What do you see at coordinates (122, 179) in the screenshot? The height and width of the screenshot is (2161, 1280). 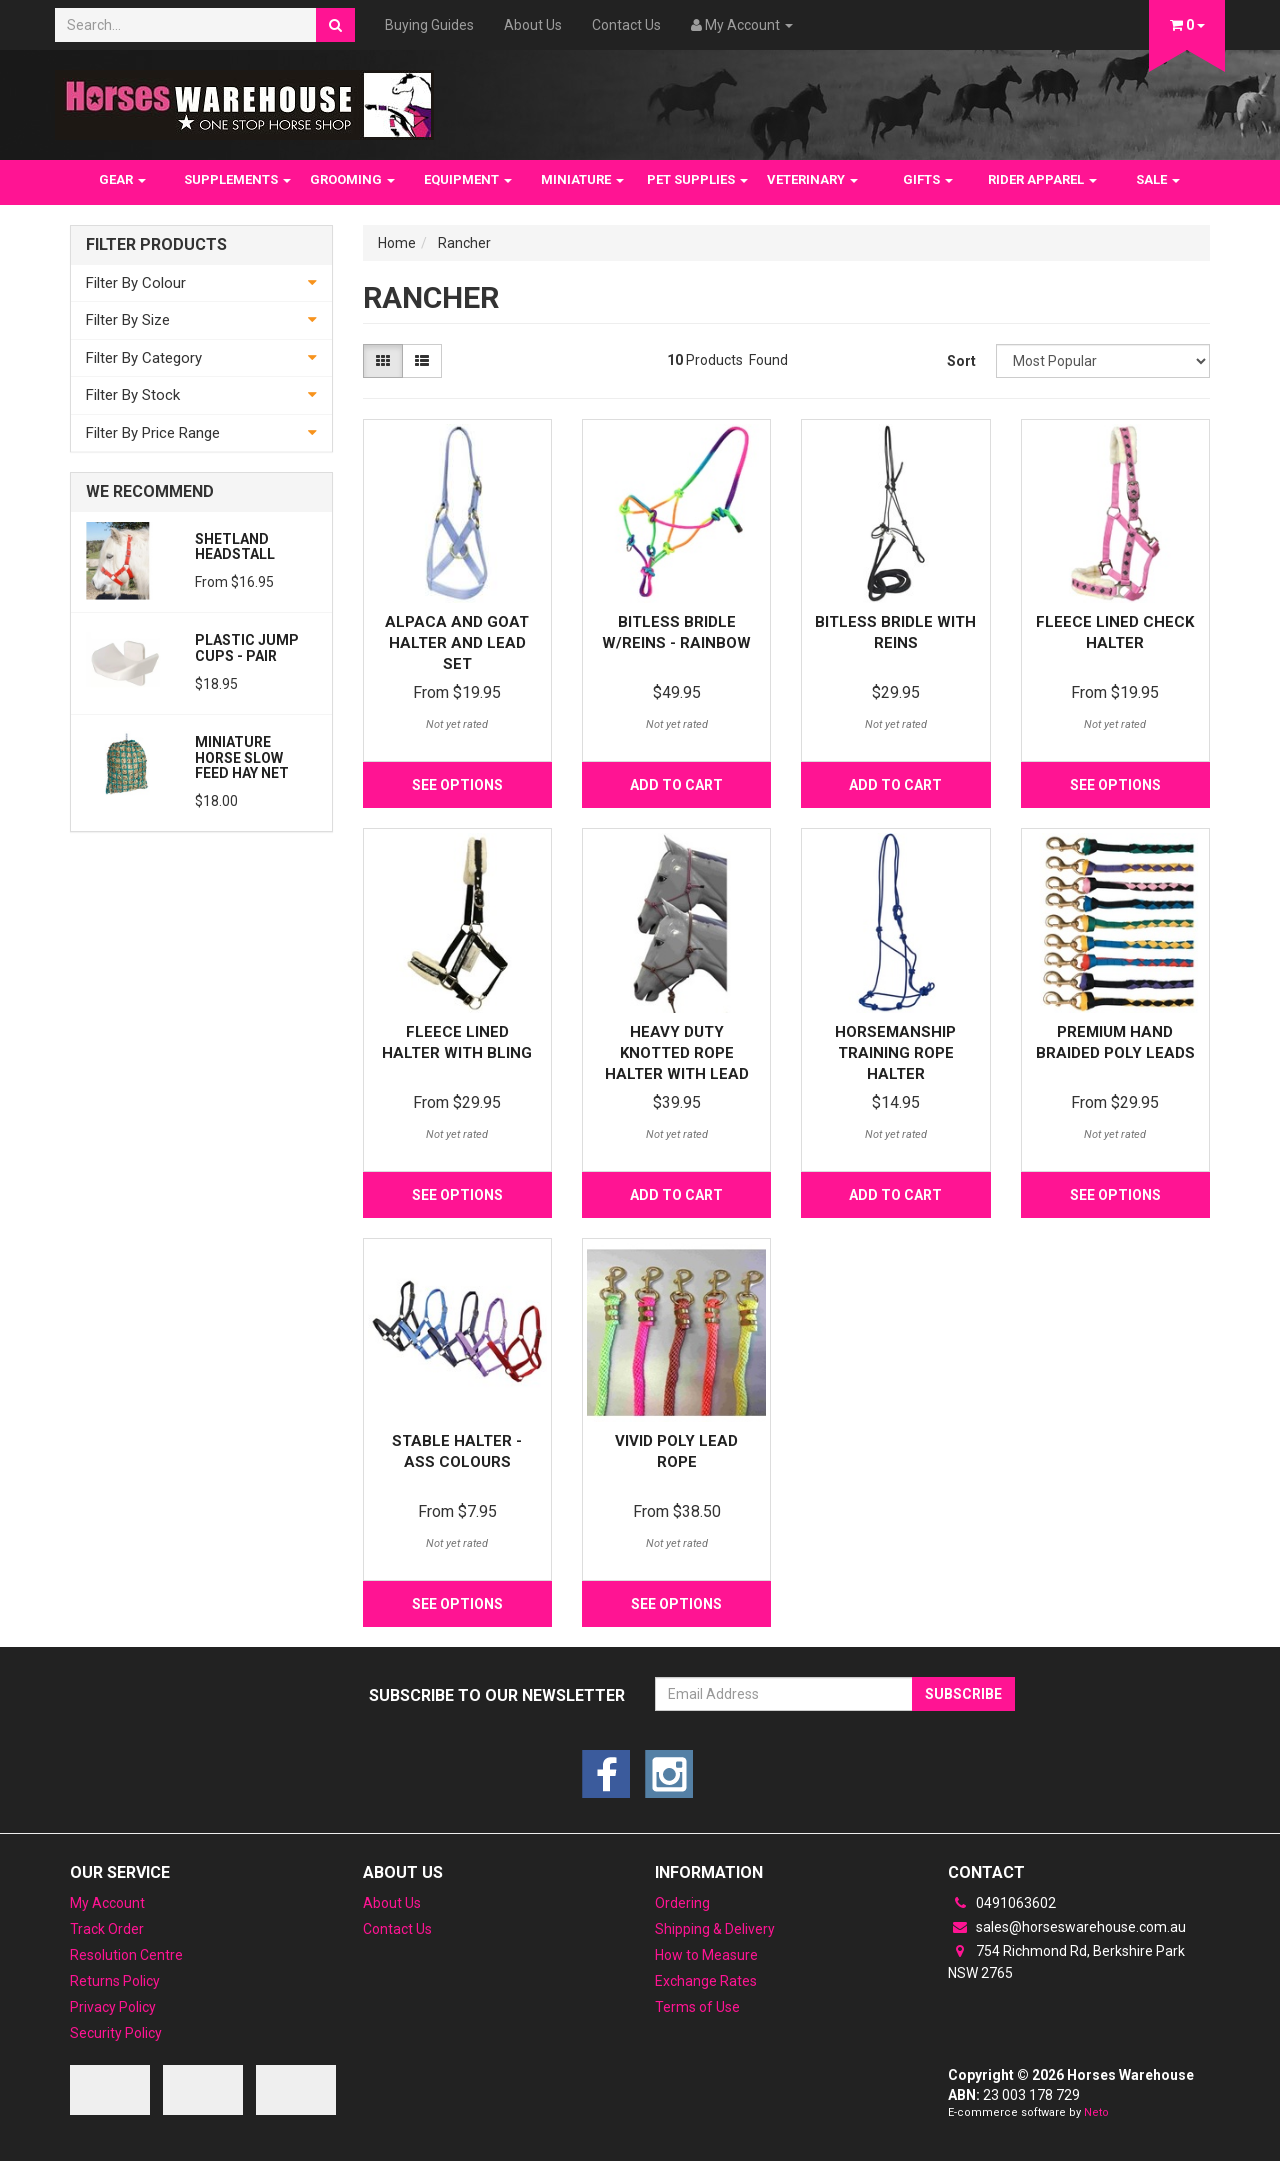 I see `GEAR` at bounding box center [122, 179].